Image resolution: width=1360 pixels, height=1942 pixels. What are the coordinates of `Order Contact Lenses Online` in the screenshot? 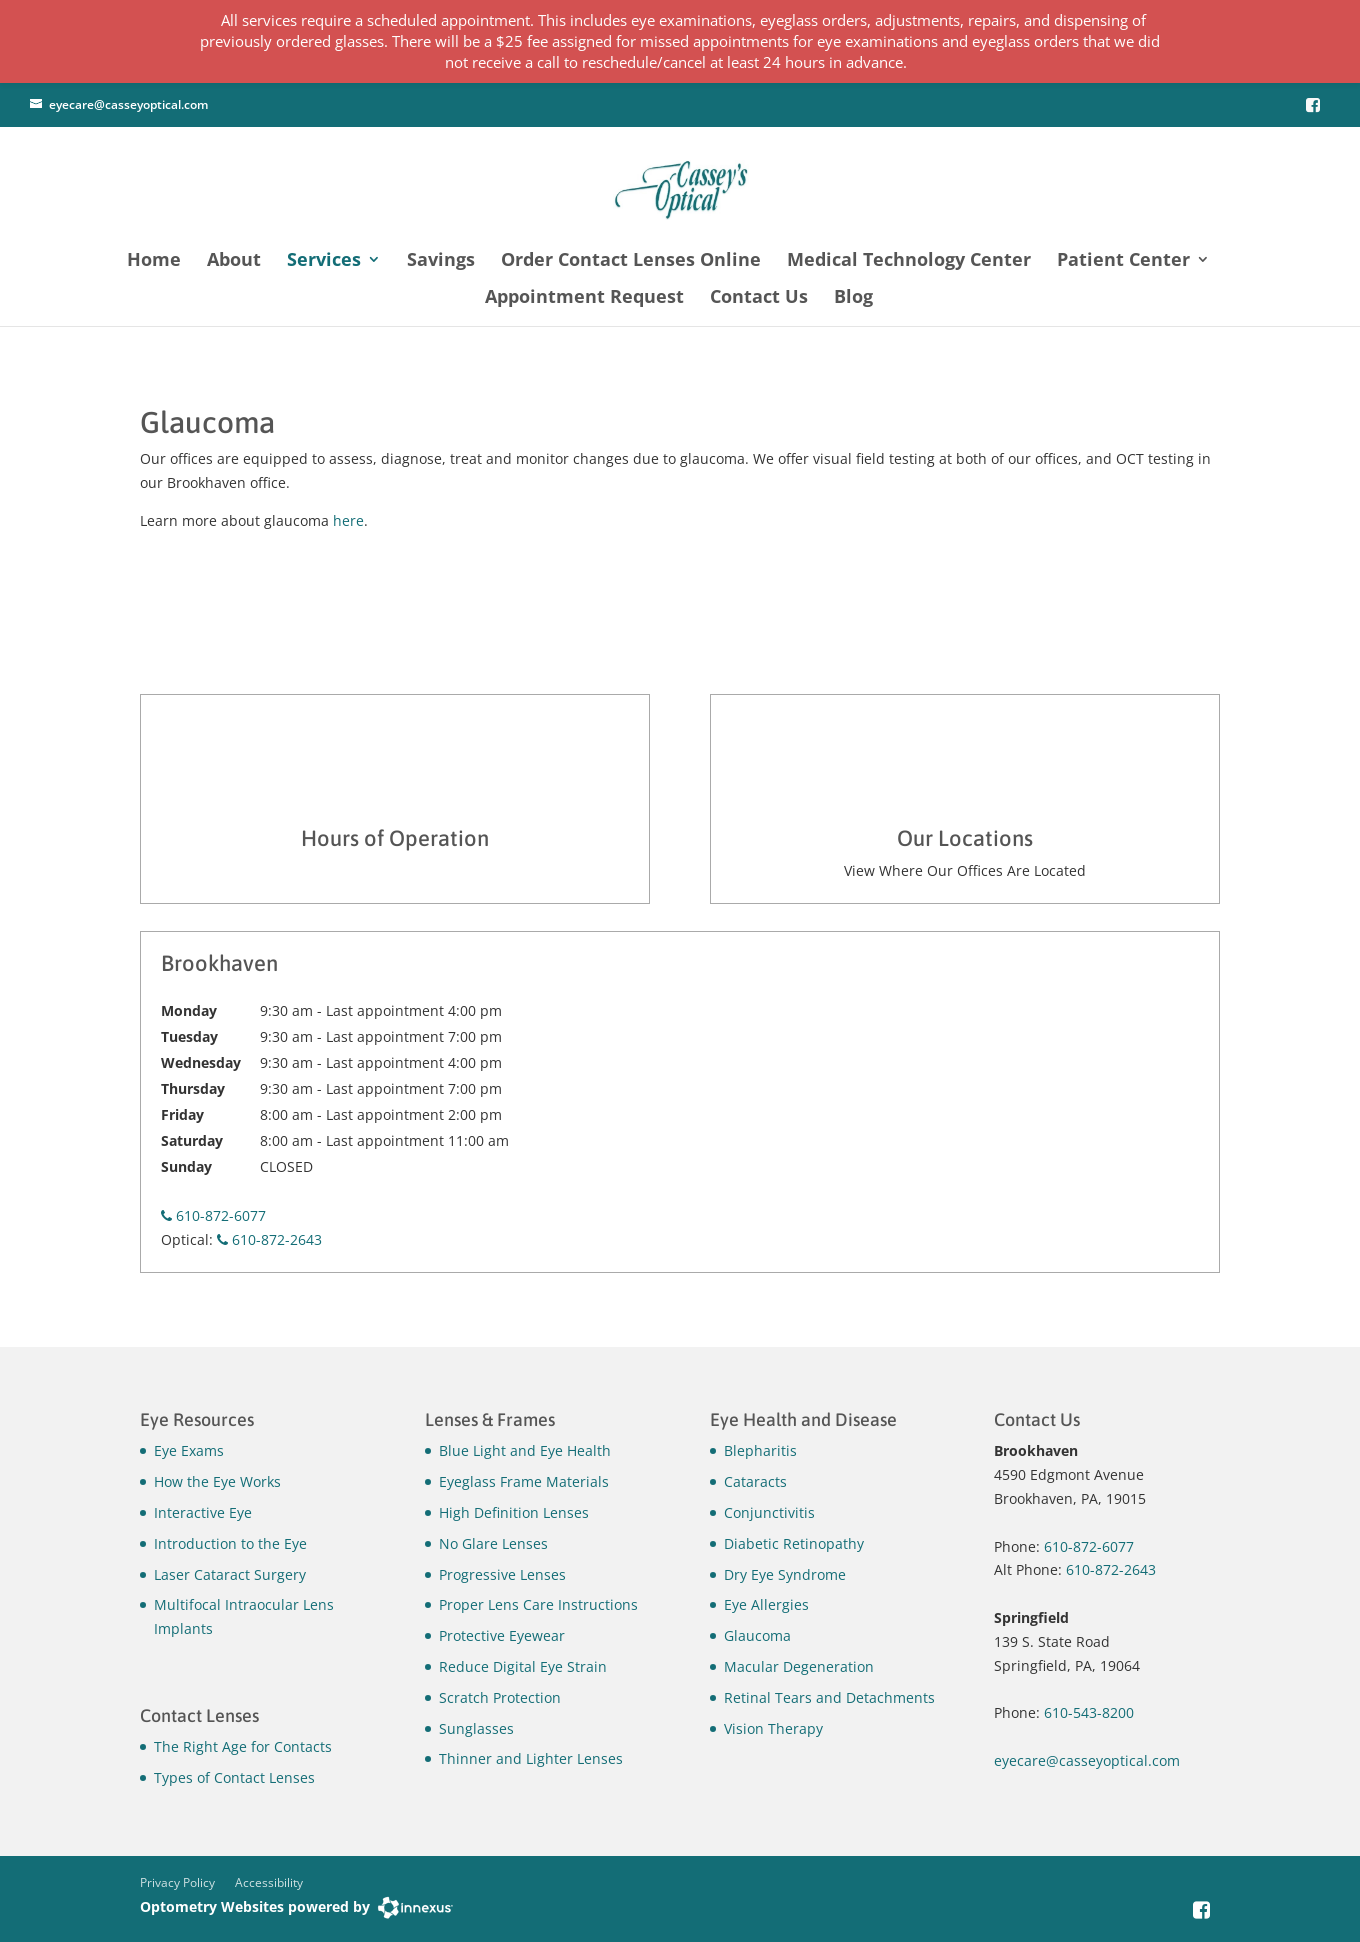 It's located at (631, 261).